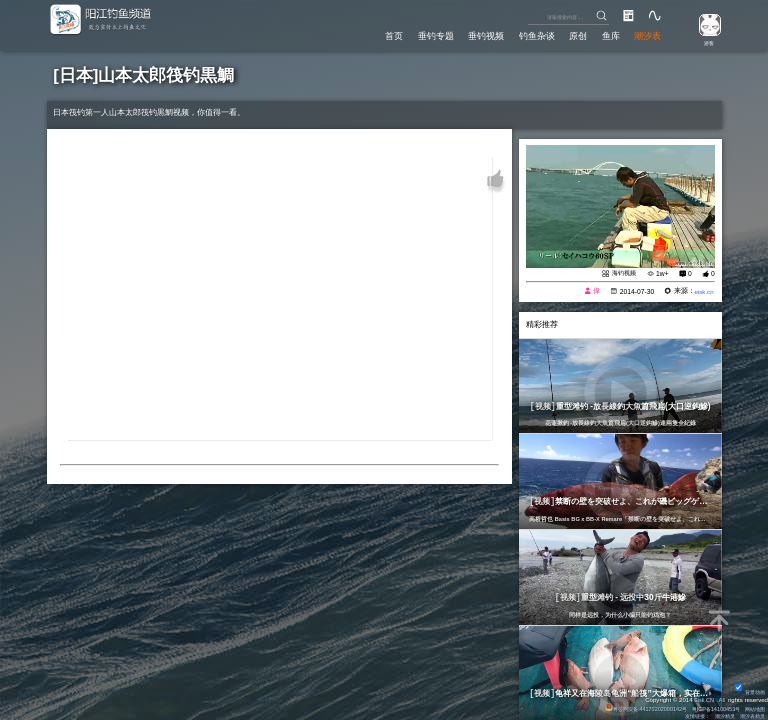 This screenshot has width=768, height=720. I want to click on 潮汐表, so click(647, 35).